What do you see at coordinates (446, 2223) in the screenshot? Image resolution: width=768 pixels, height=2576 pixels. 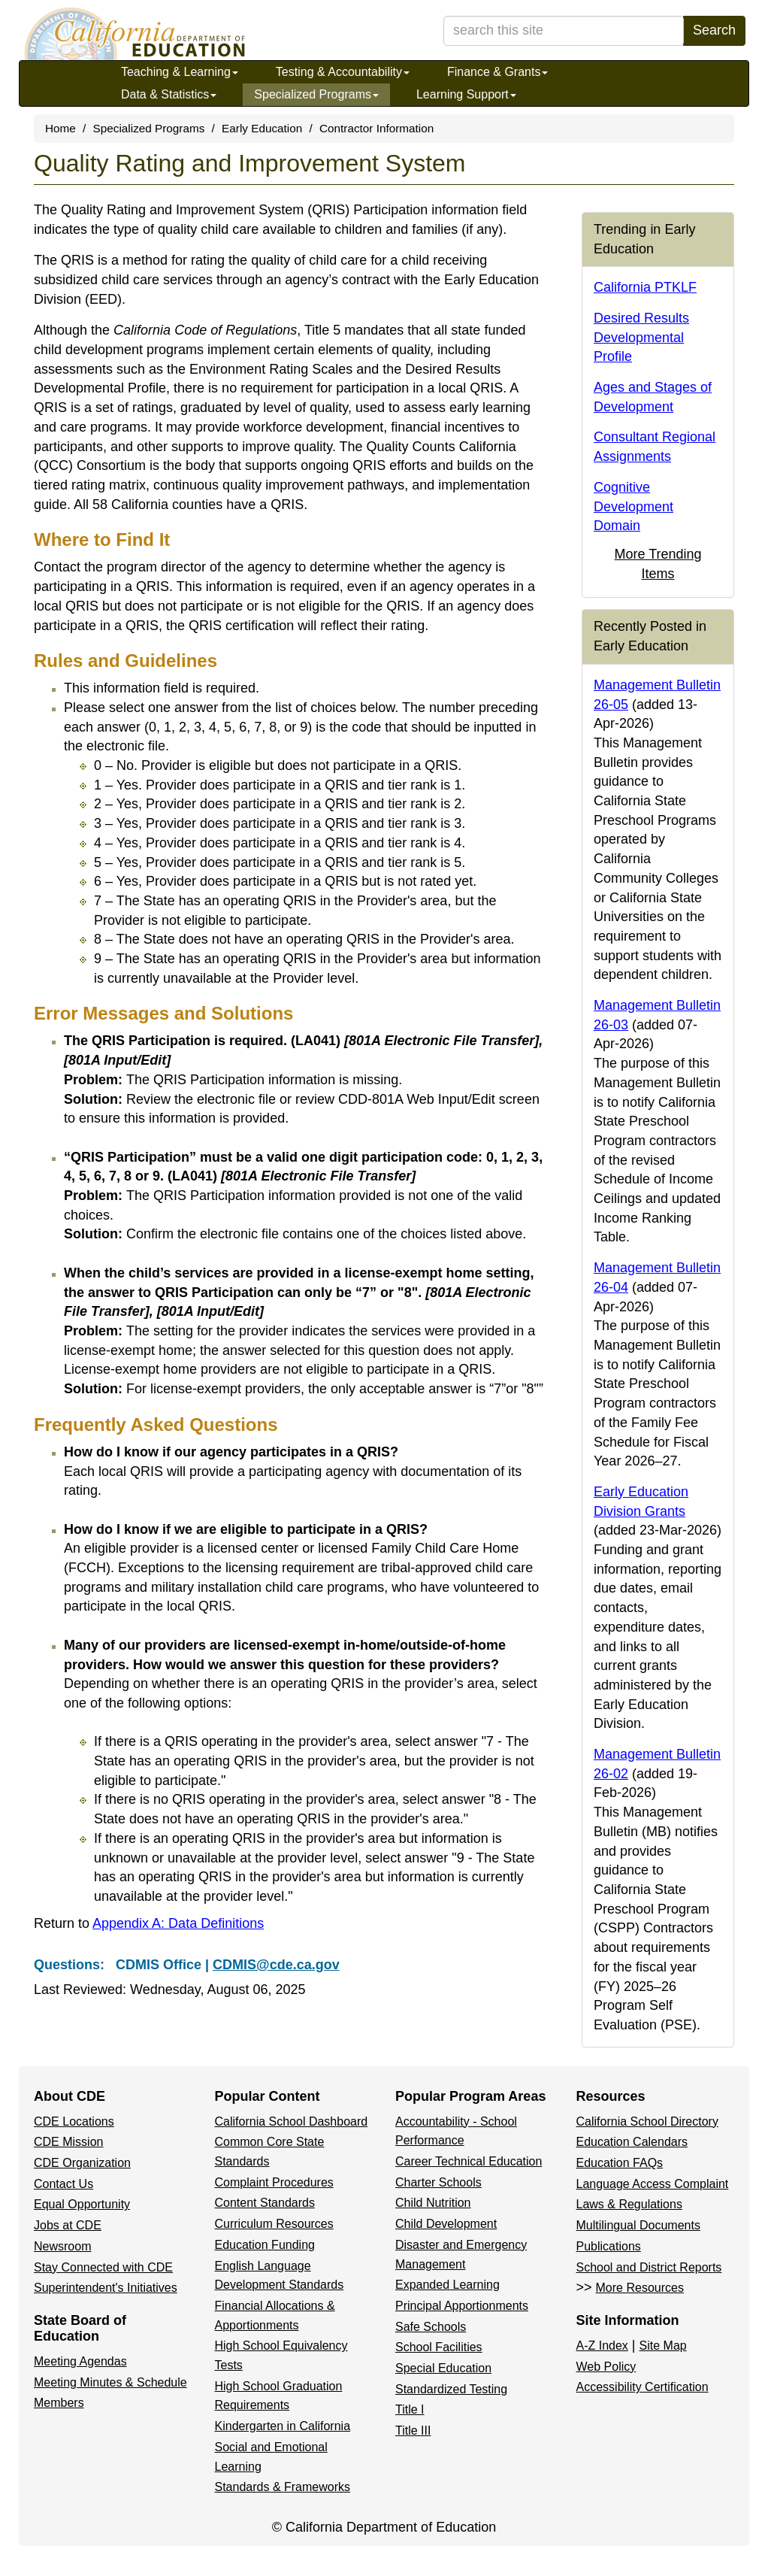 I see `Child Development` at bounding box center [446, 2223].